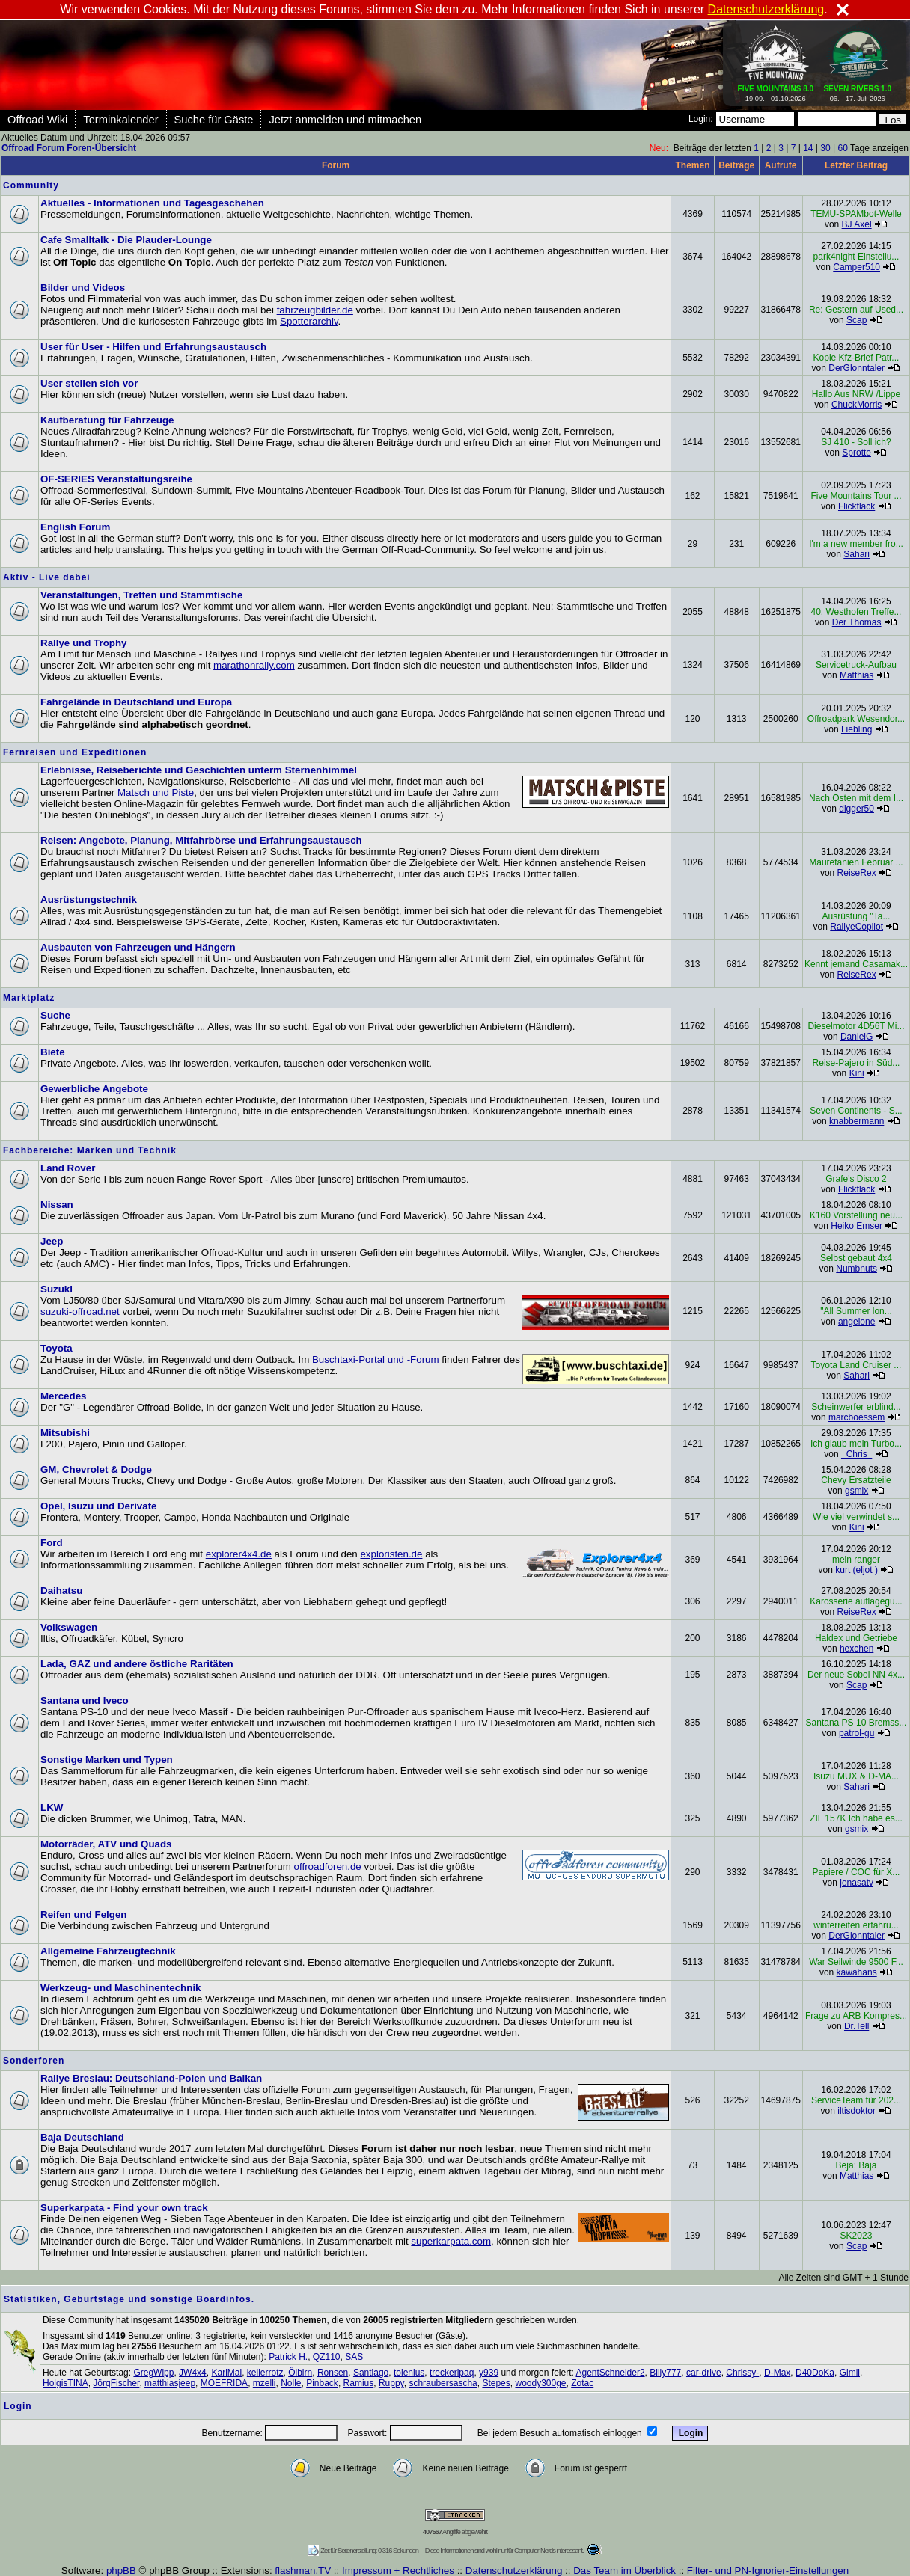  What do you see at coordinates (856, 1226) in the screenshot?
I see `Heiko Emser` at bounding box center [856, 1226].